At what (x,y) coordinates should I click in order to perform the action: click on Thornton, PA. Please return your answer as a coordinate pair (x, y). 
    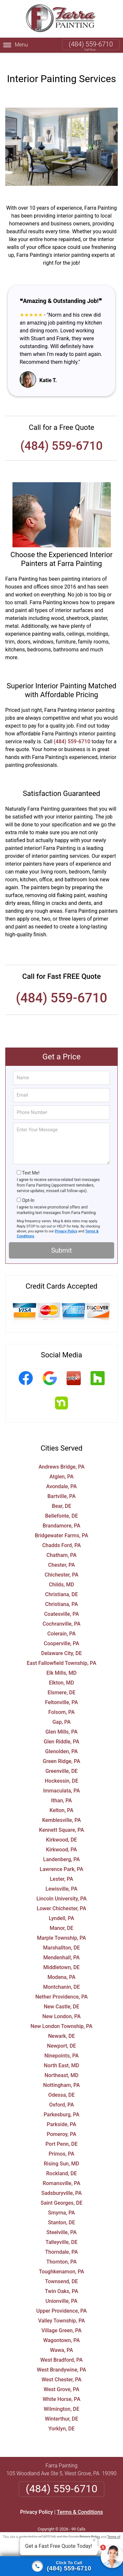
    Looking at the image, I should click on (61, 2251).